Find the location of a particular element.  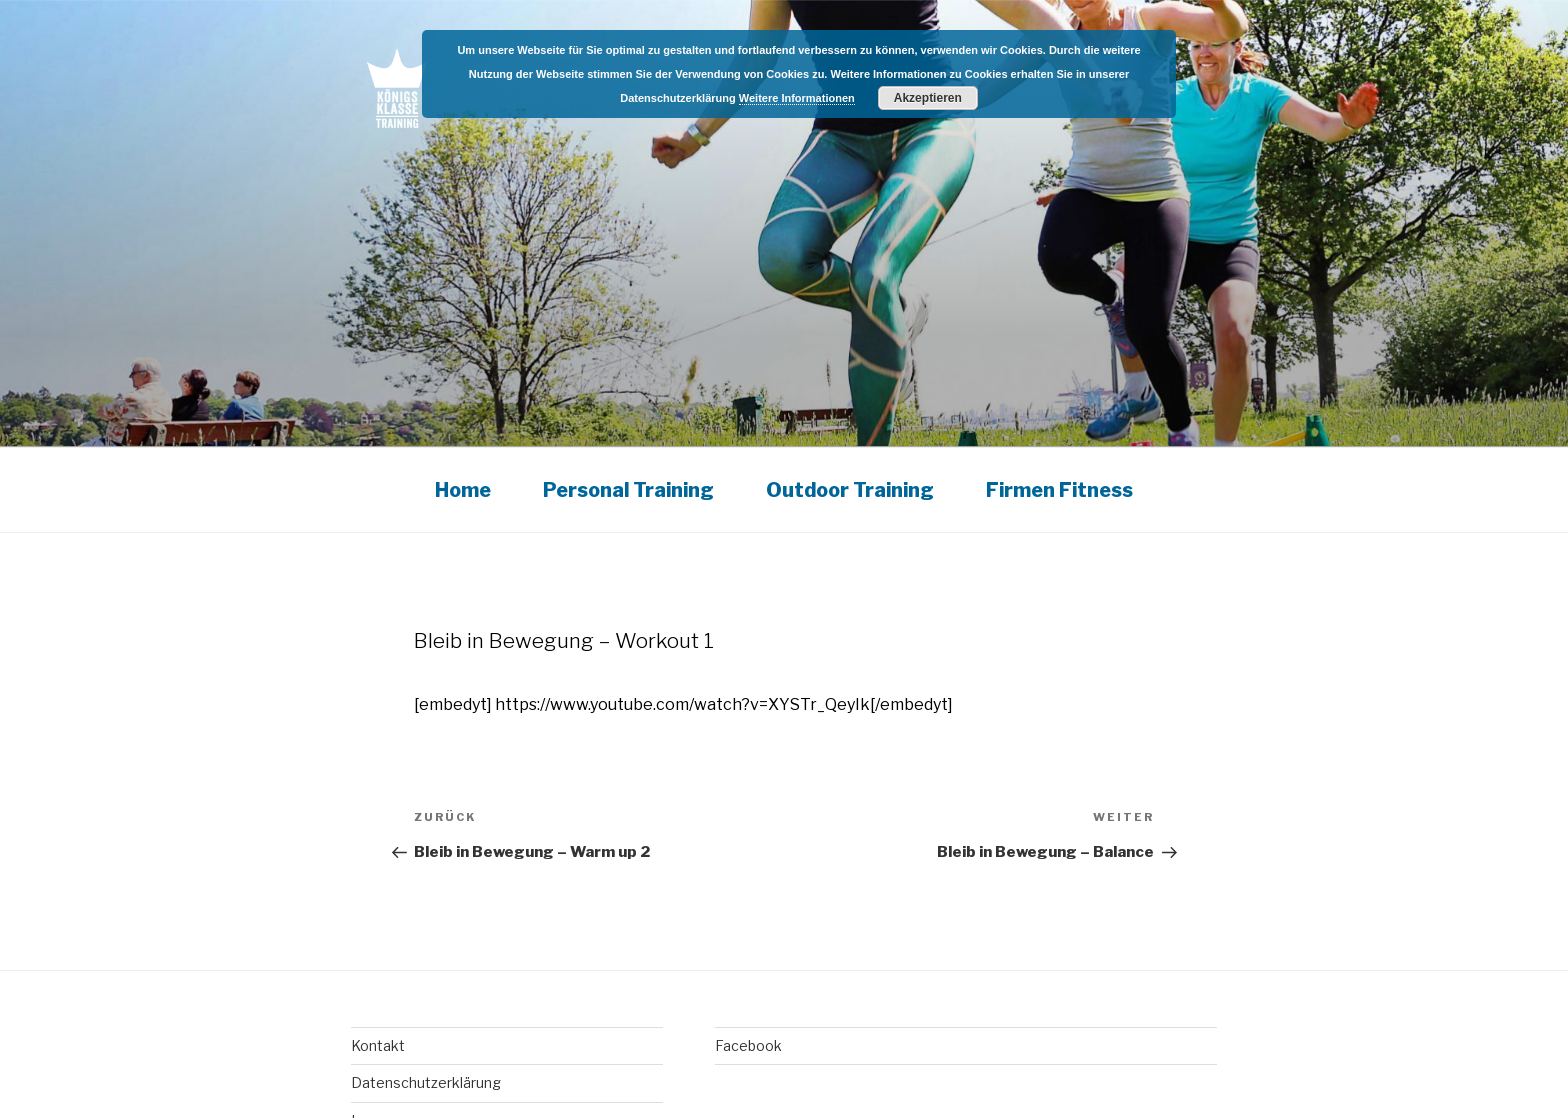

Outdoor Training is located at coordinates (850, 490).